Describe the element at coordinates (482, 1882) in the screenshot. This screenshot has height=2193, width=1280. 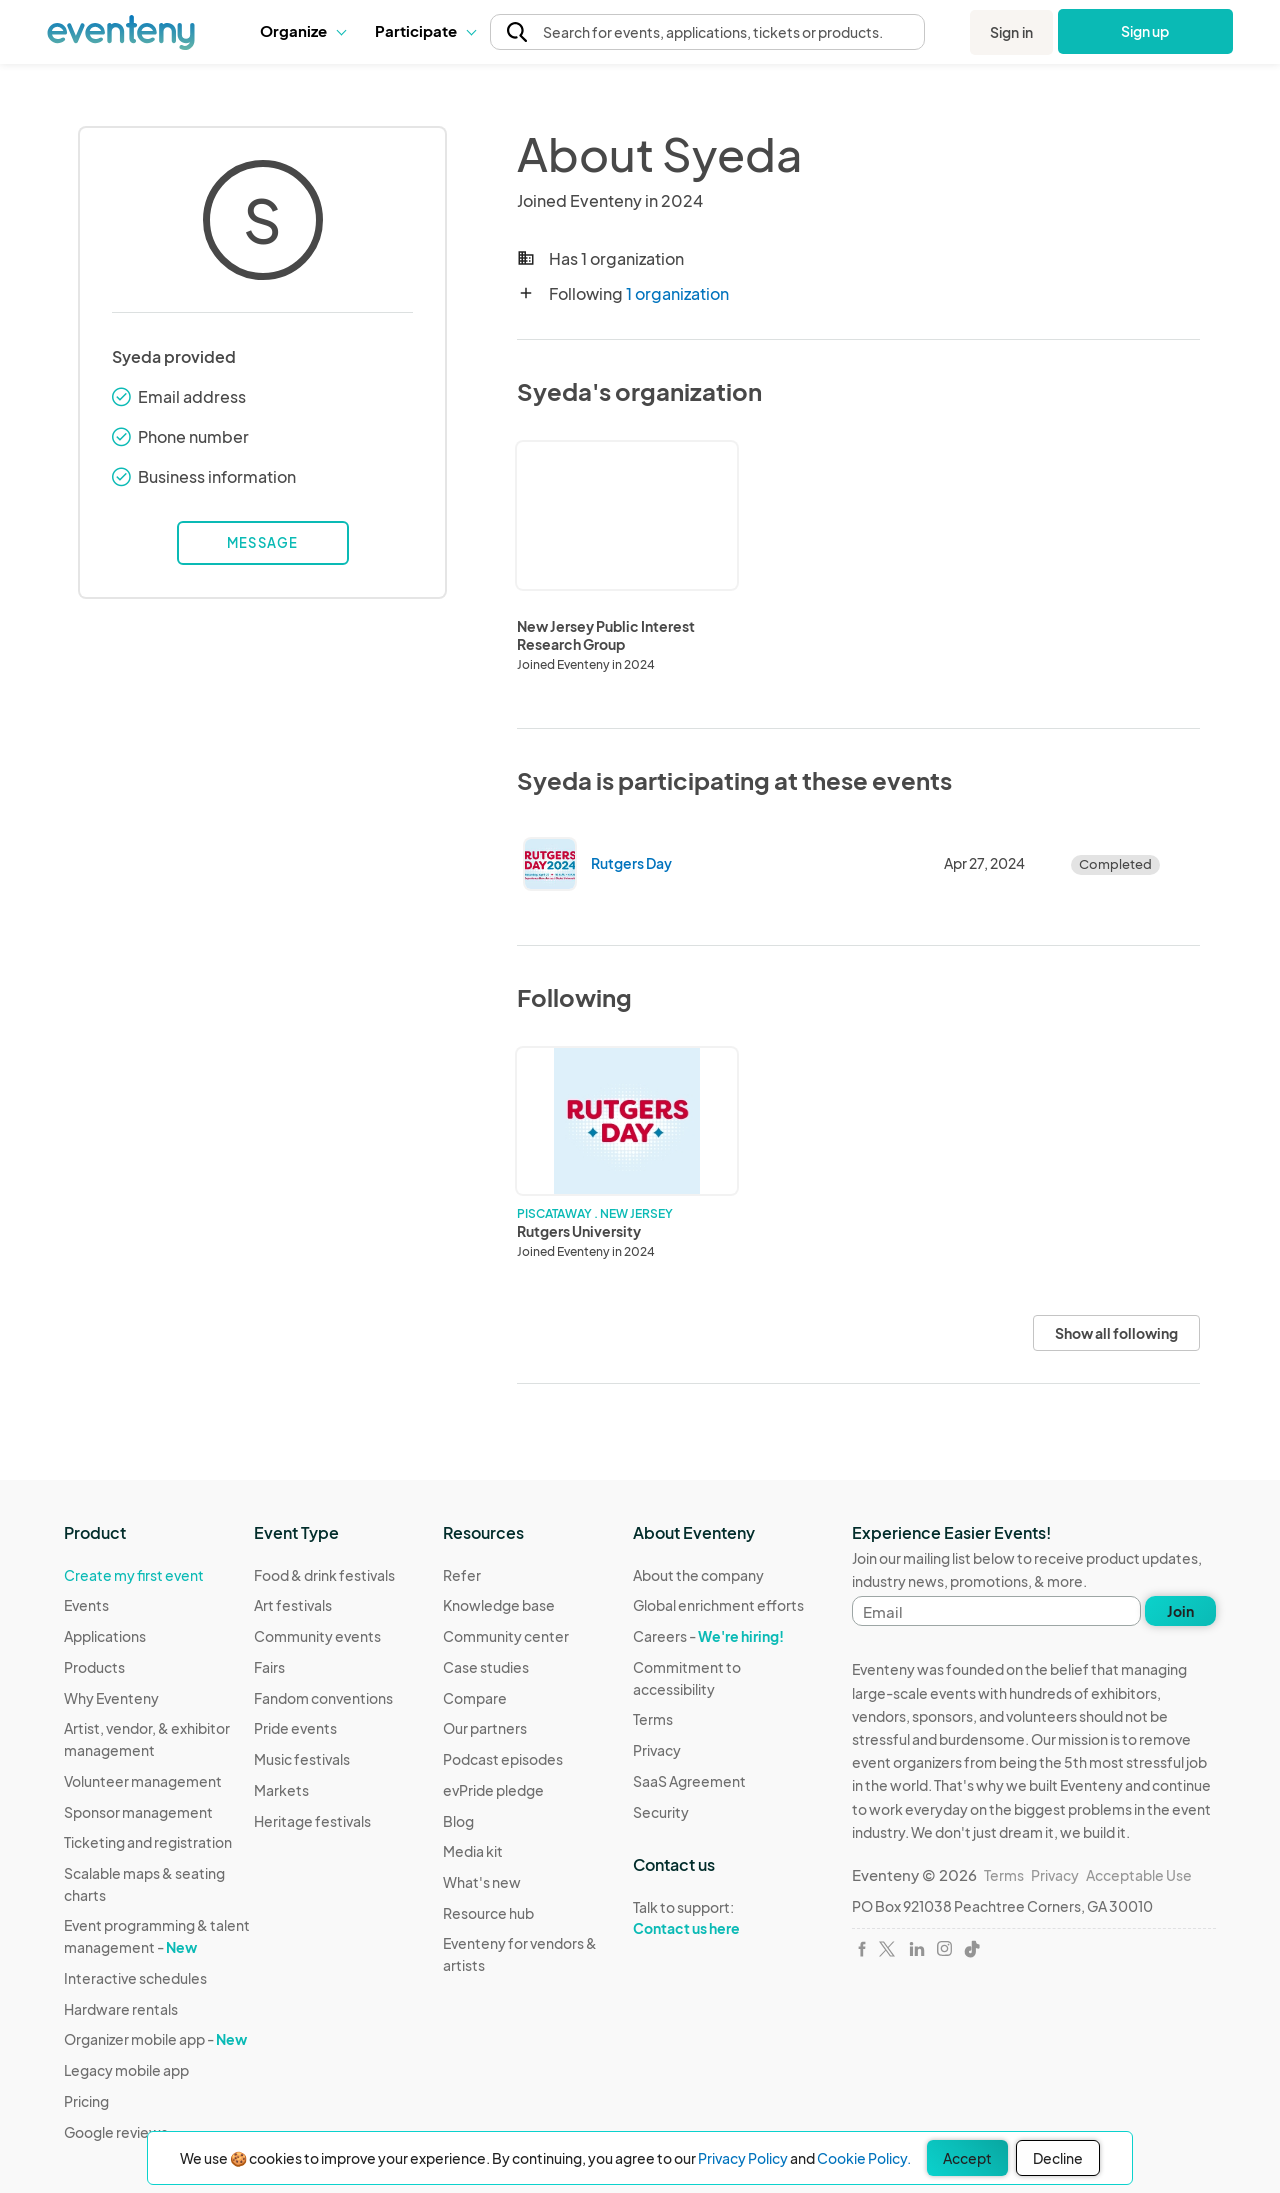
I see `What's new` at that location.